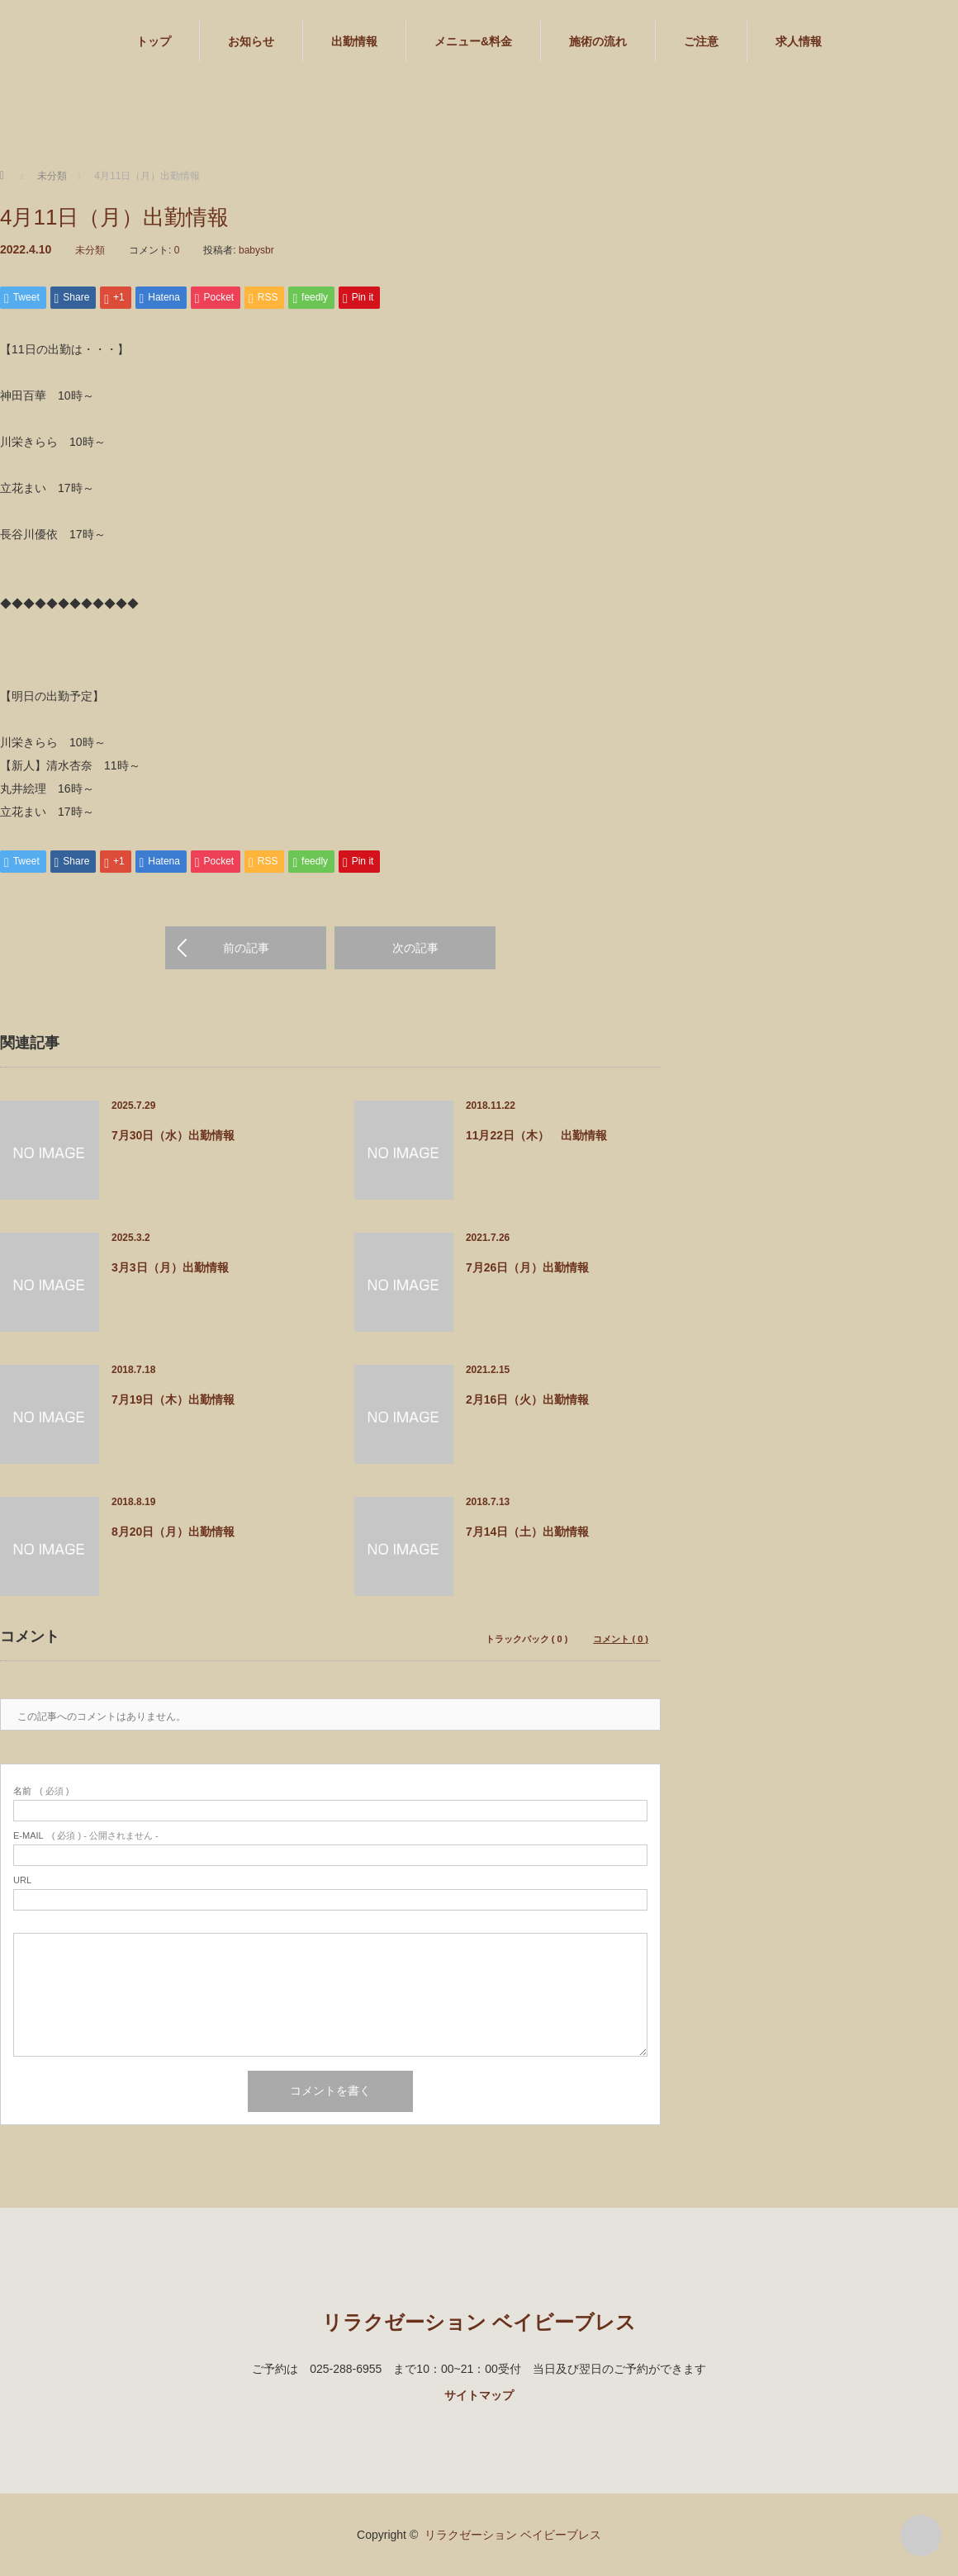 Image resolution: width=958 pixels, height=2576 pixels. I want to click on 7月30日（水）出勤情報, so click(173, 1135).